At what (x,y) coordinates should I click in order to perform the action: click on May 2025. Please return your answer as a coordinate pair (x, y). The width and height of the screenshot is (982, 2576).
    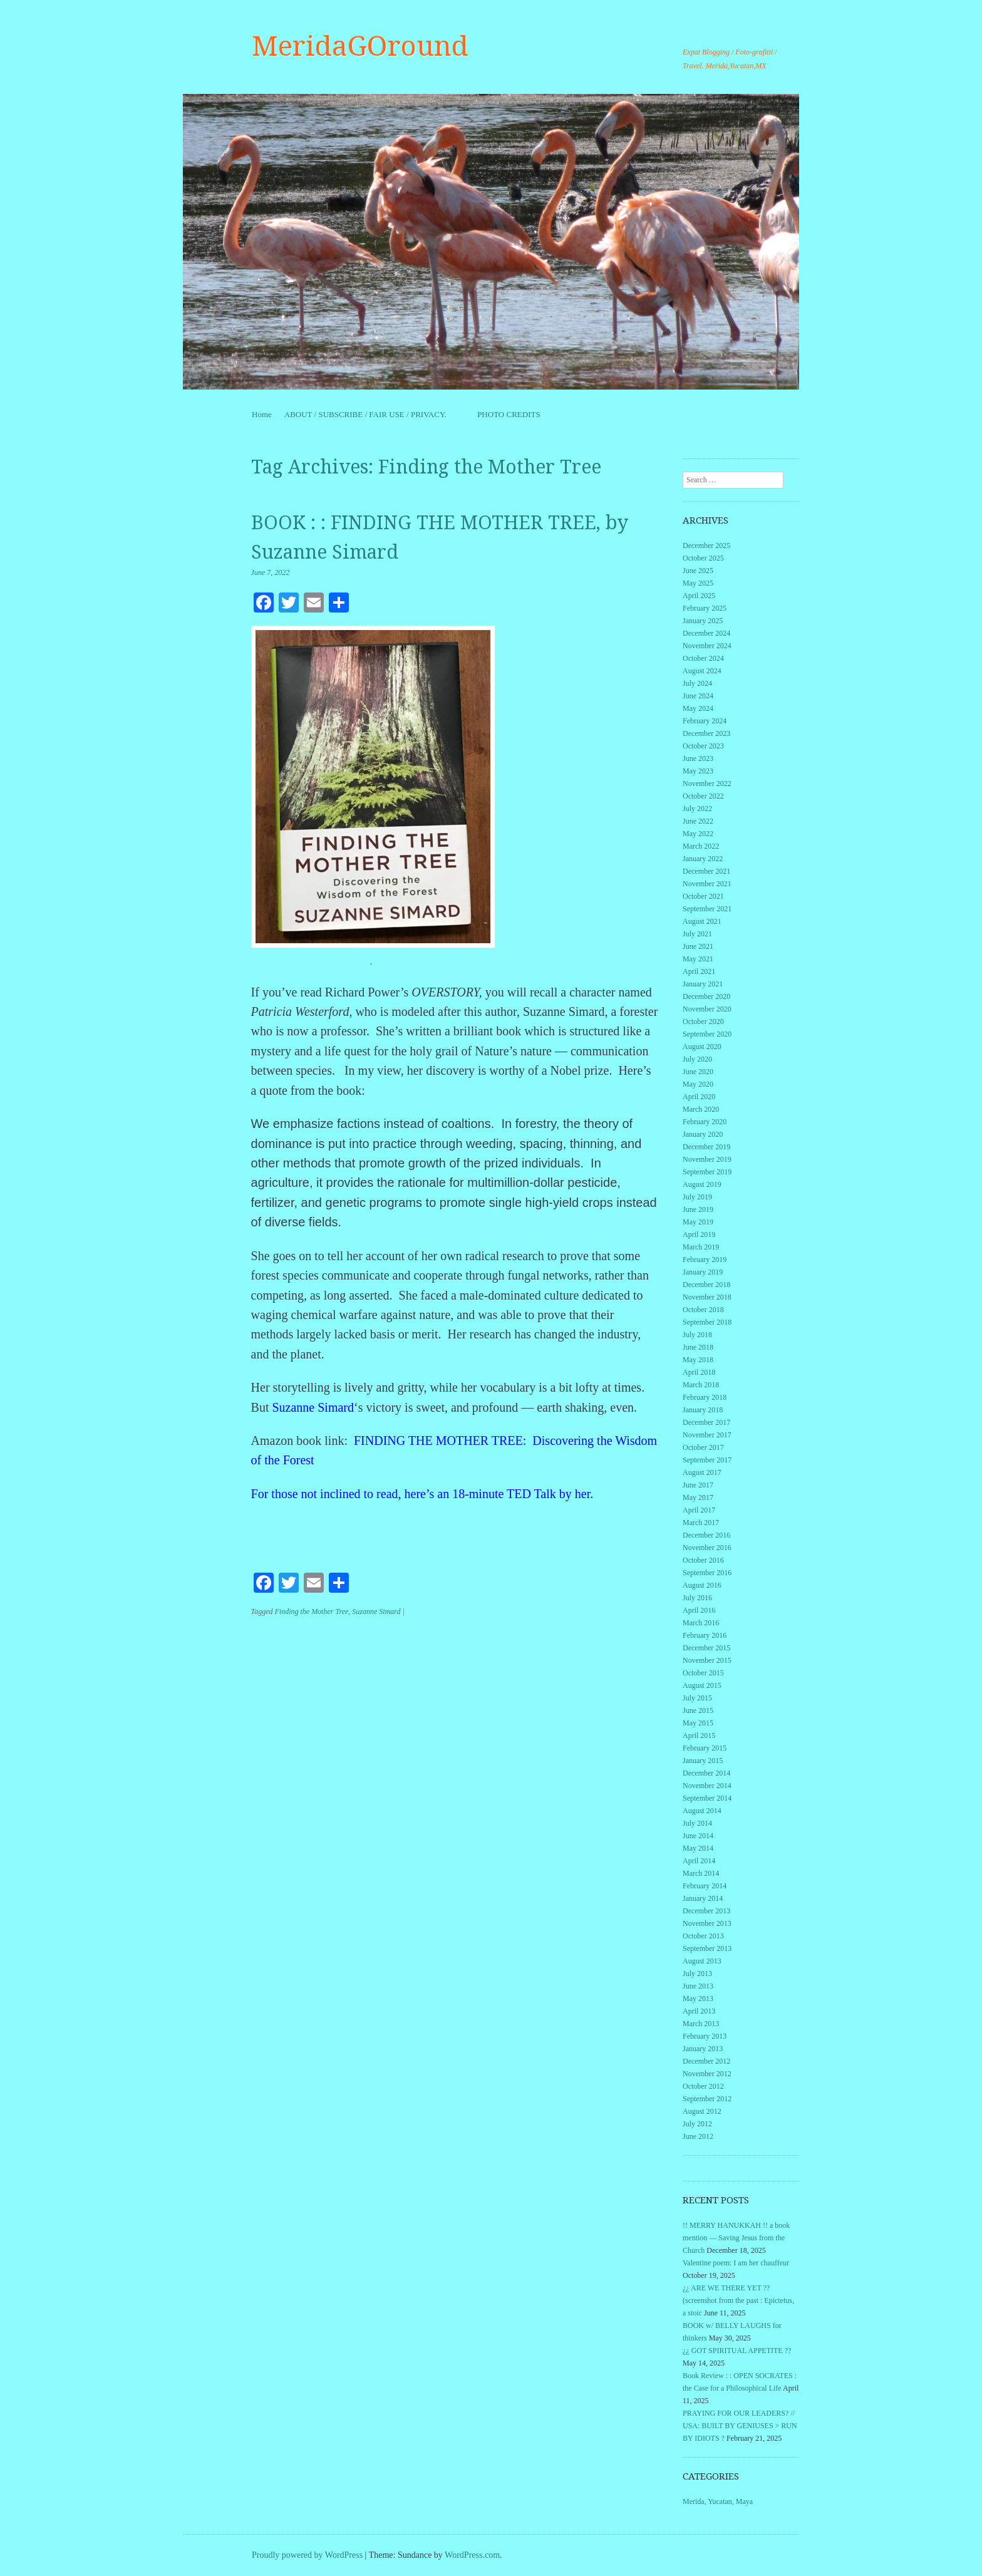
    Looking at the image, I should click on (698, 583).